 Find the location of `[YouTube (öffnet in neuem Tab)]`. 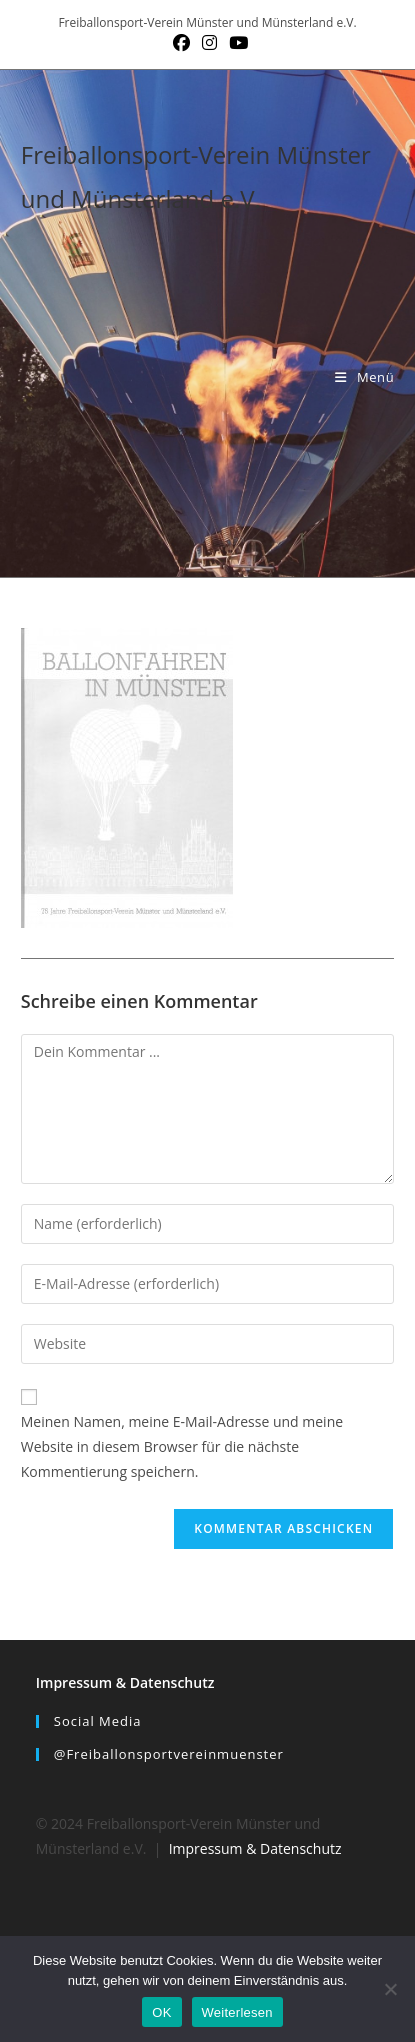

[YouTube (öffnet in neuem Tab)] is located at coordinates (235, 43).